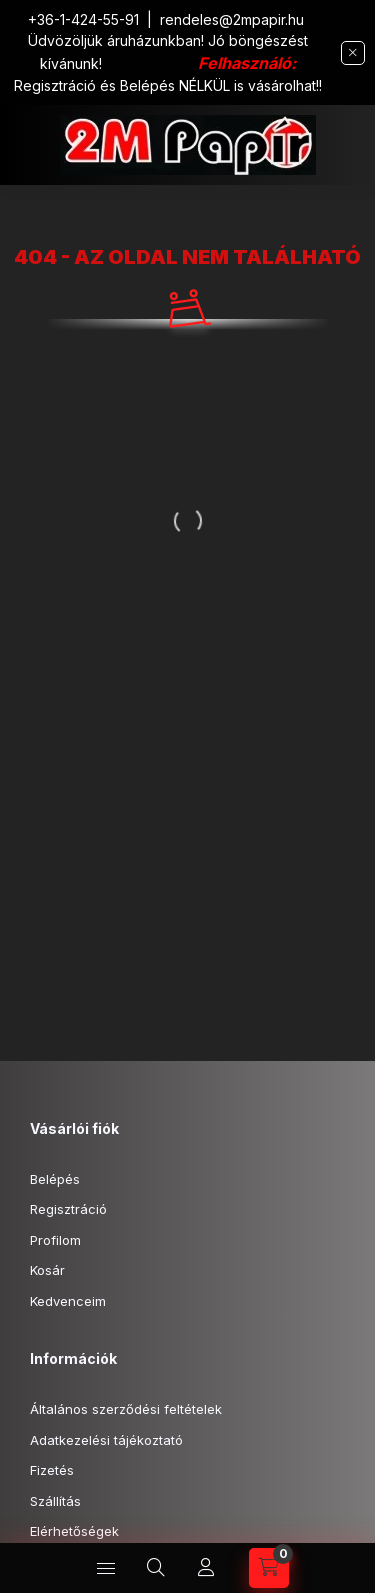 This screenshot has height=1593, width=375. I want to click on Adatkezelési tájékoztató, so click(106, 1440).